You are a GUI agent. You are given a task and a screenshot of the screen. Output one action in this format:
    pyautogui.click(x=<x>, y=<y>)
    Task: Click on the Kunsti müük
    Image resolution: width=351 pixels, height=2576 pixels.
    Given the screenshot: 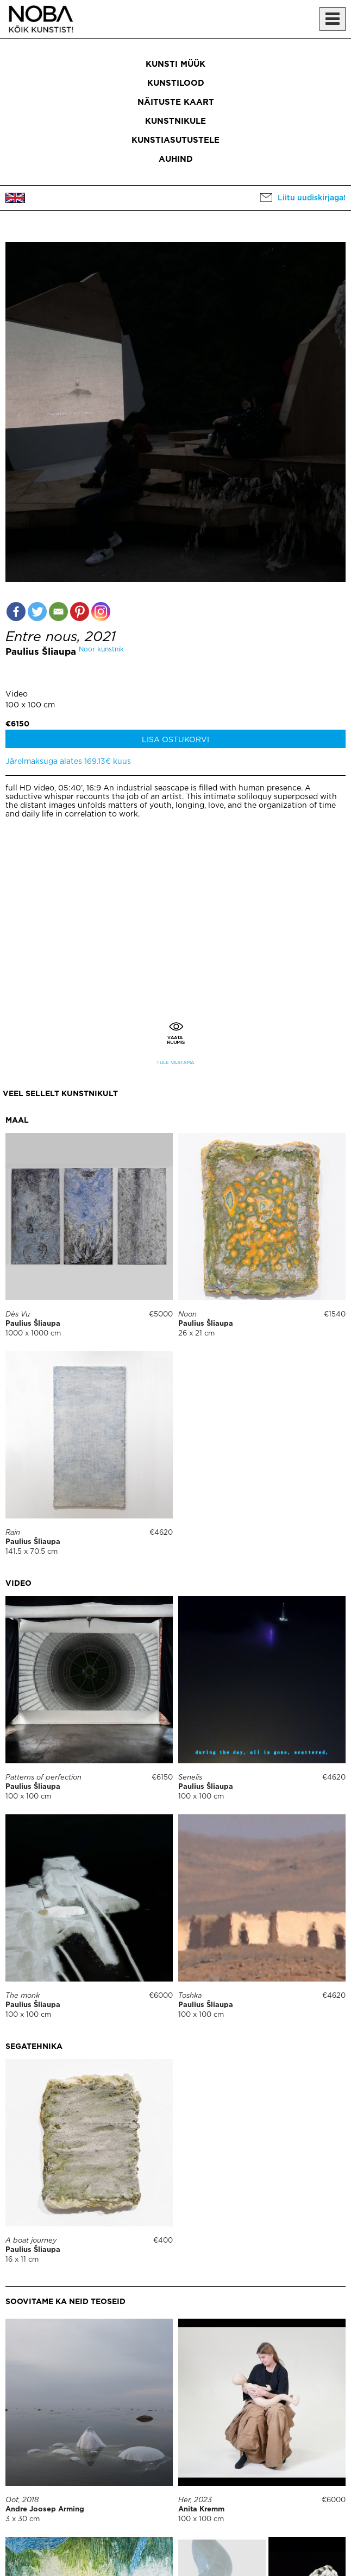 What is the action you would take?
    pyautogui.click(x=175, y=64)
    